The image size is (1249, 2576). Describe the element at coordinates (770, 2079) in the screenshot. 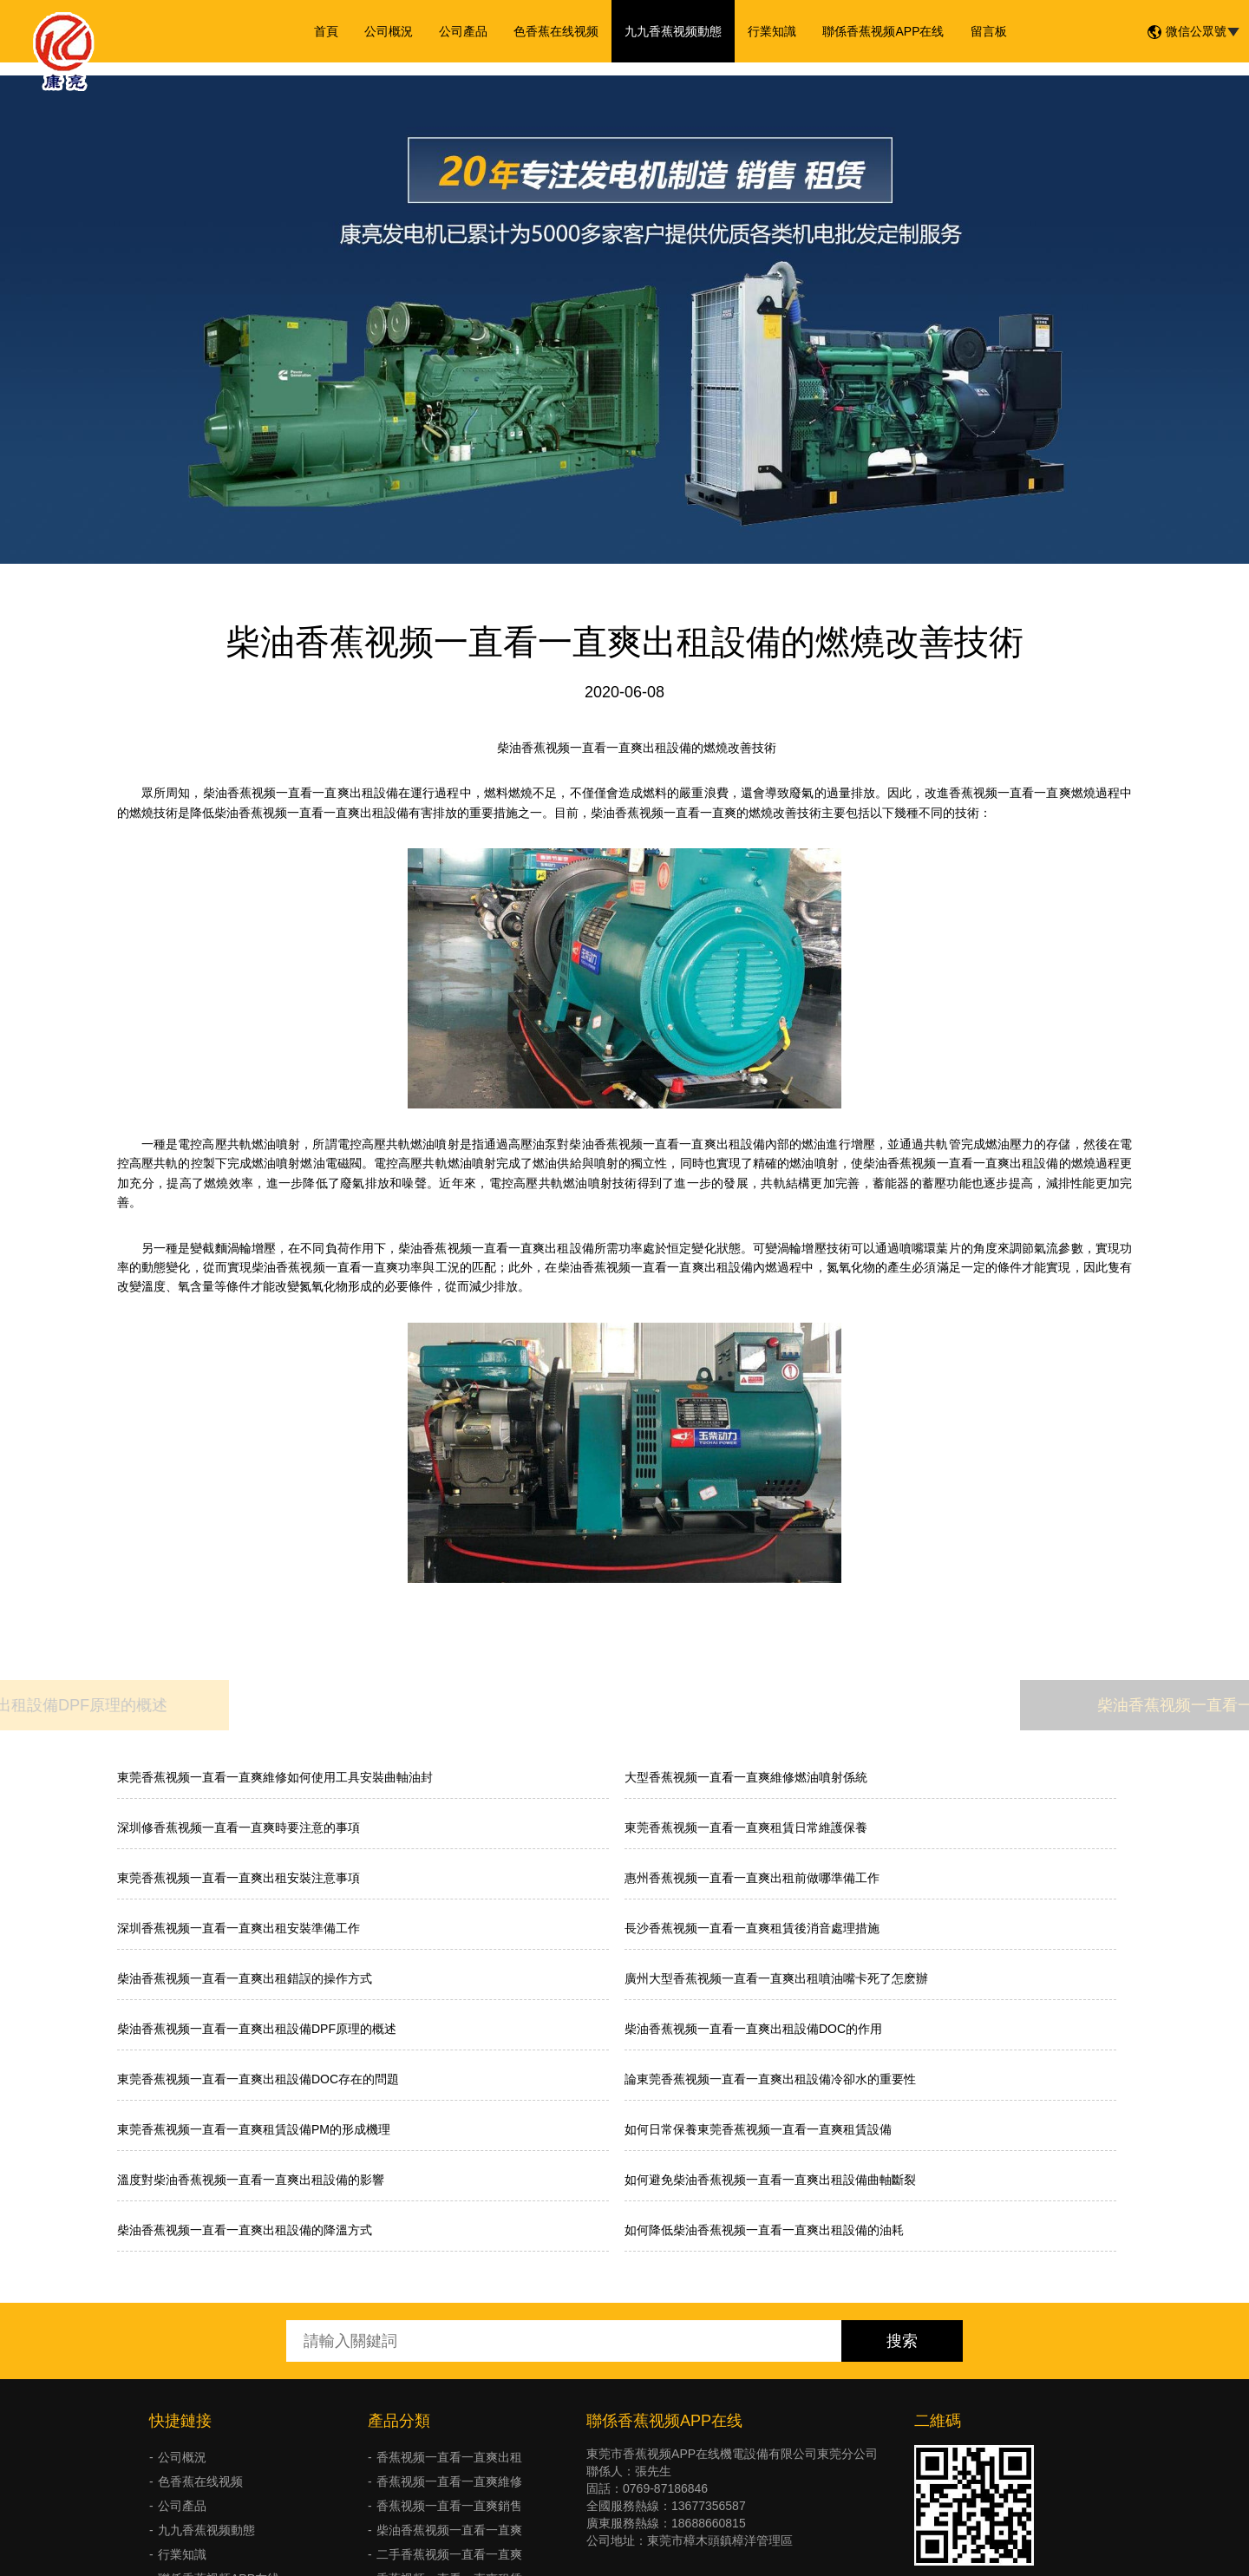

I see `論東莞香蕉视频一直看一直爽出租設備冷卻水的重要性` at that location.